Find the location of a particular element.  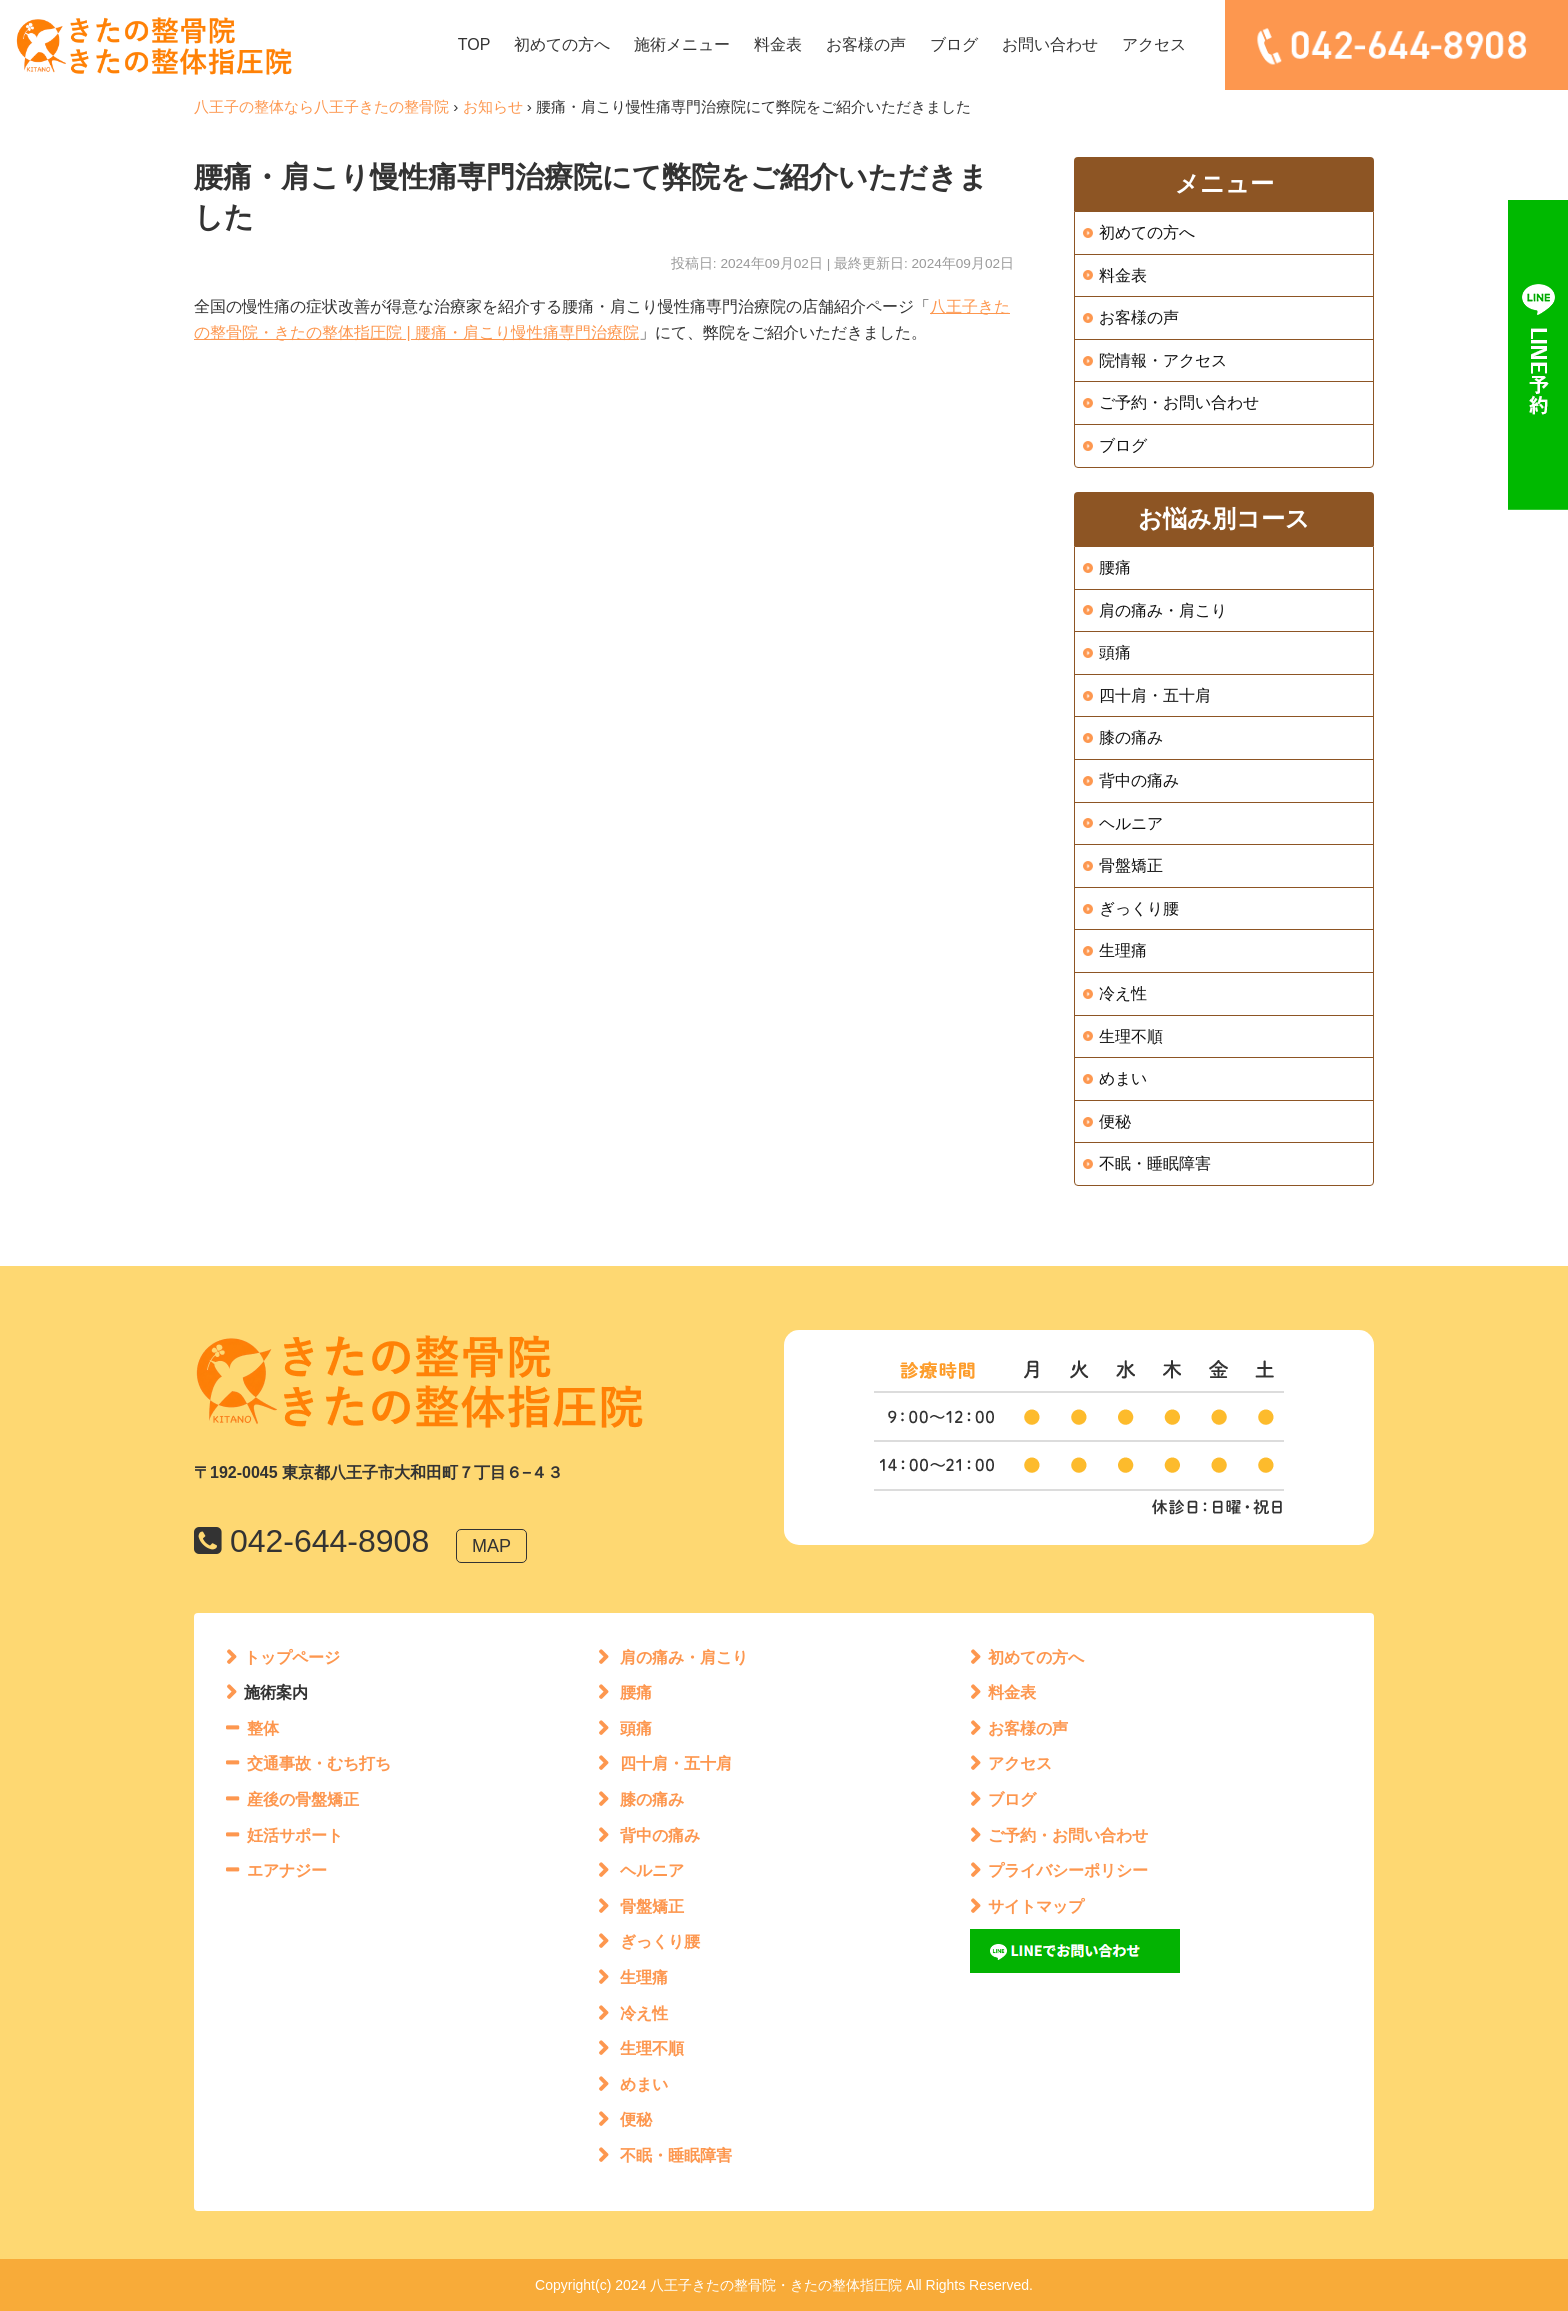

トップページ is located at coordinates (292, 1657).